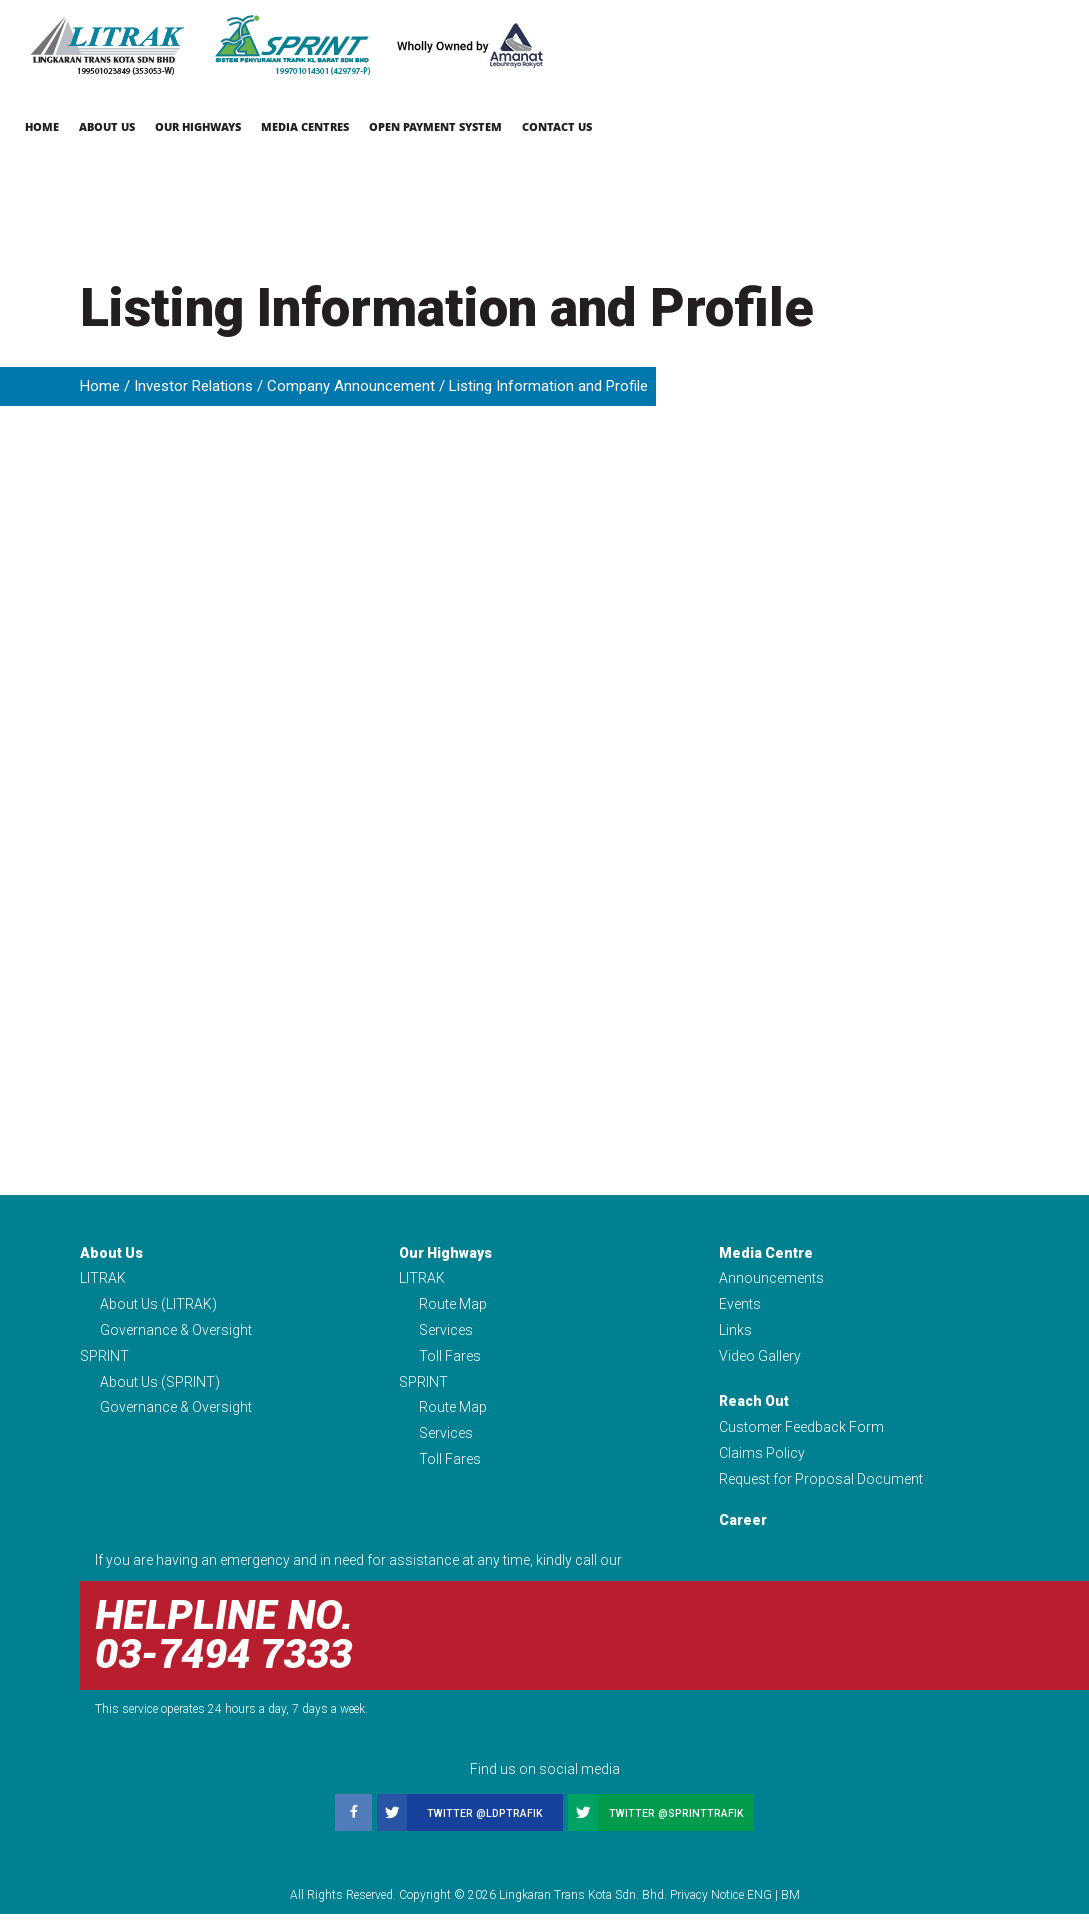  What do you see at coordinates (453, 1306) in the screenshot?
I see `Route Map` at bounding box center [453, 1306].